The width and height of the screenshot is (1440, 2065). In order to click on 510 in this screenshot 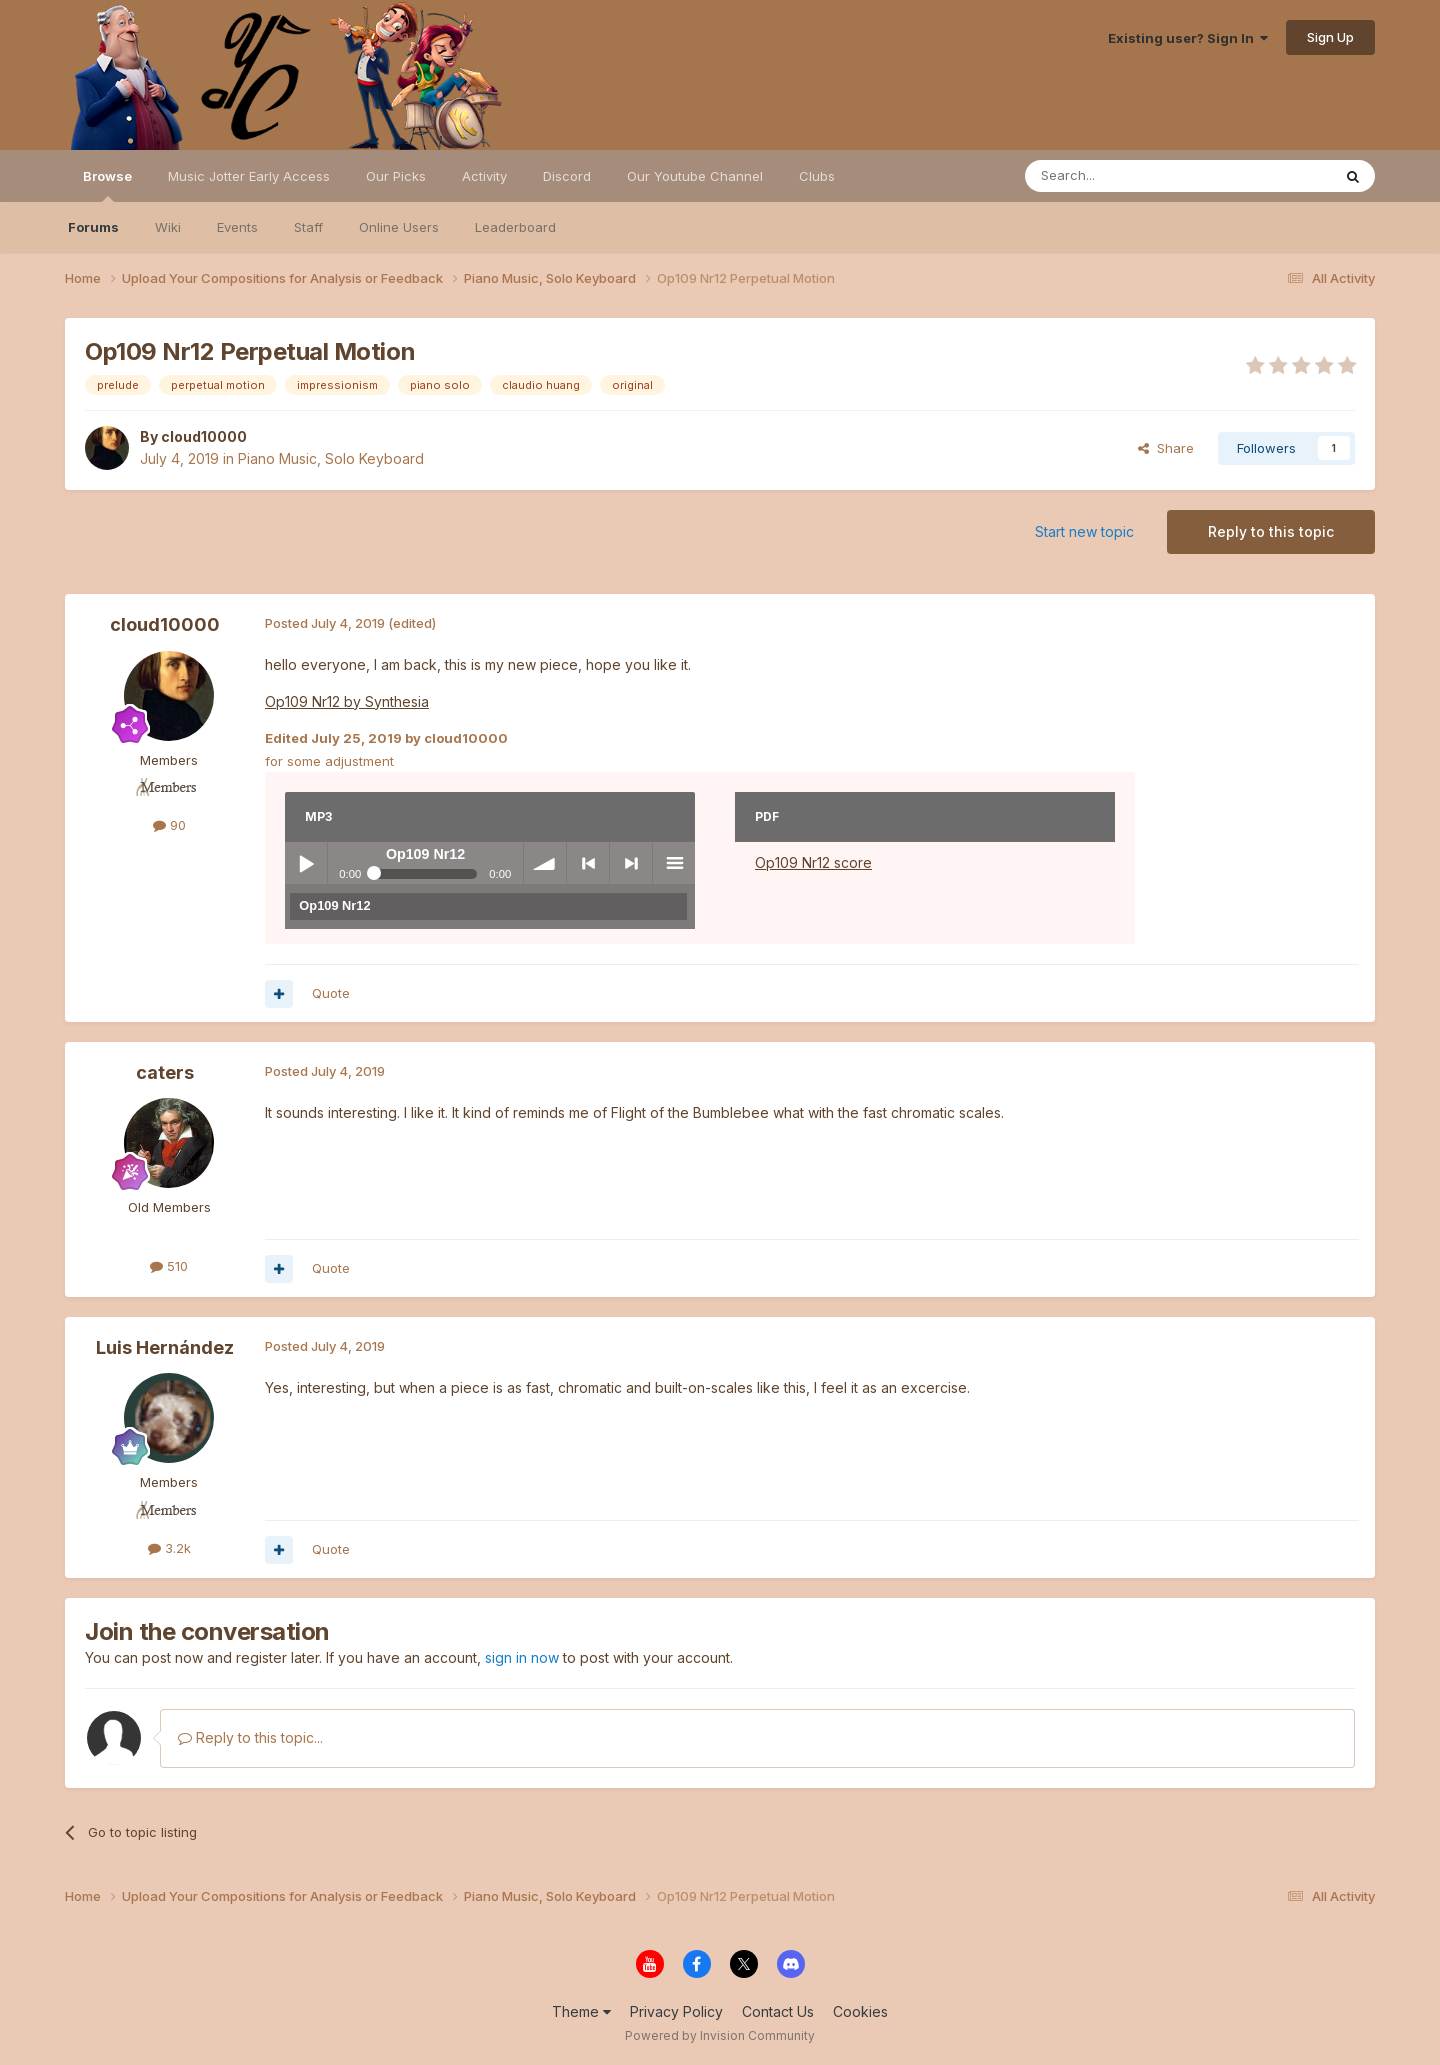, I will do `click(169, 1266)`.